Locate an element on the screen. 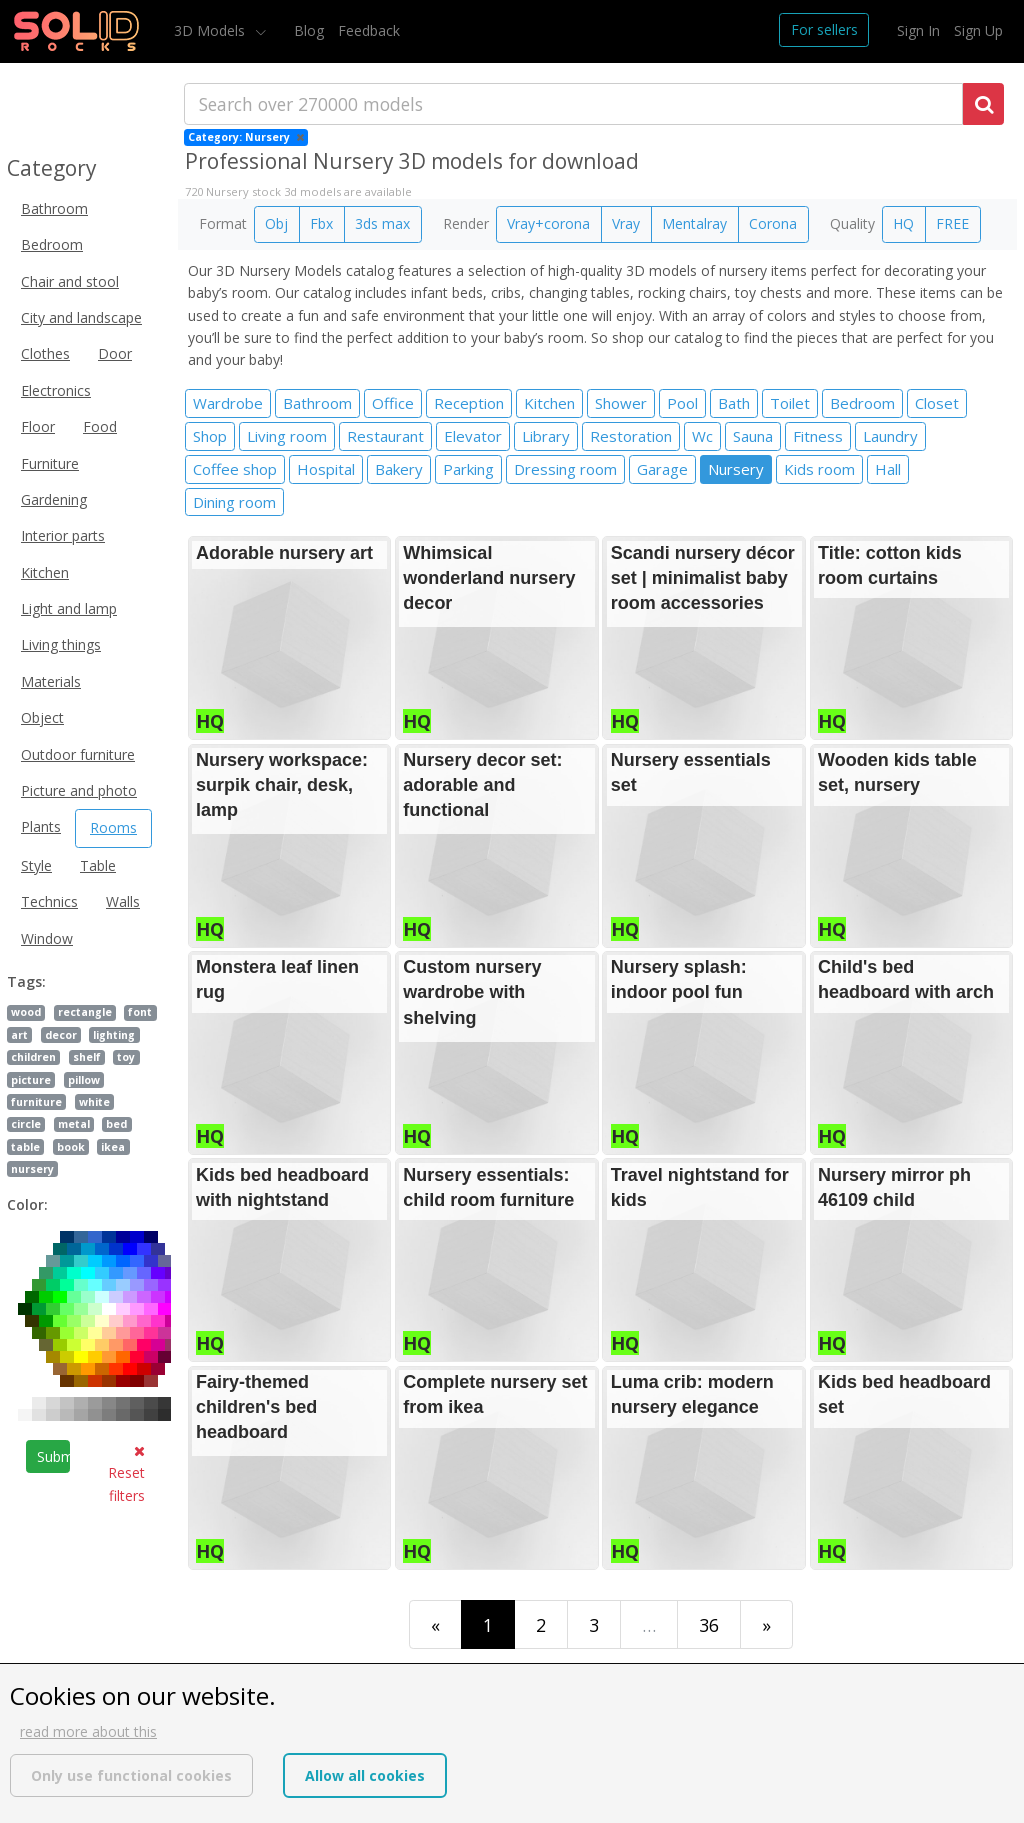 The width and height of the screenshot is (1024, 1823). Mentalray is located at coordinates (694, 223).